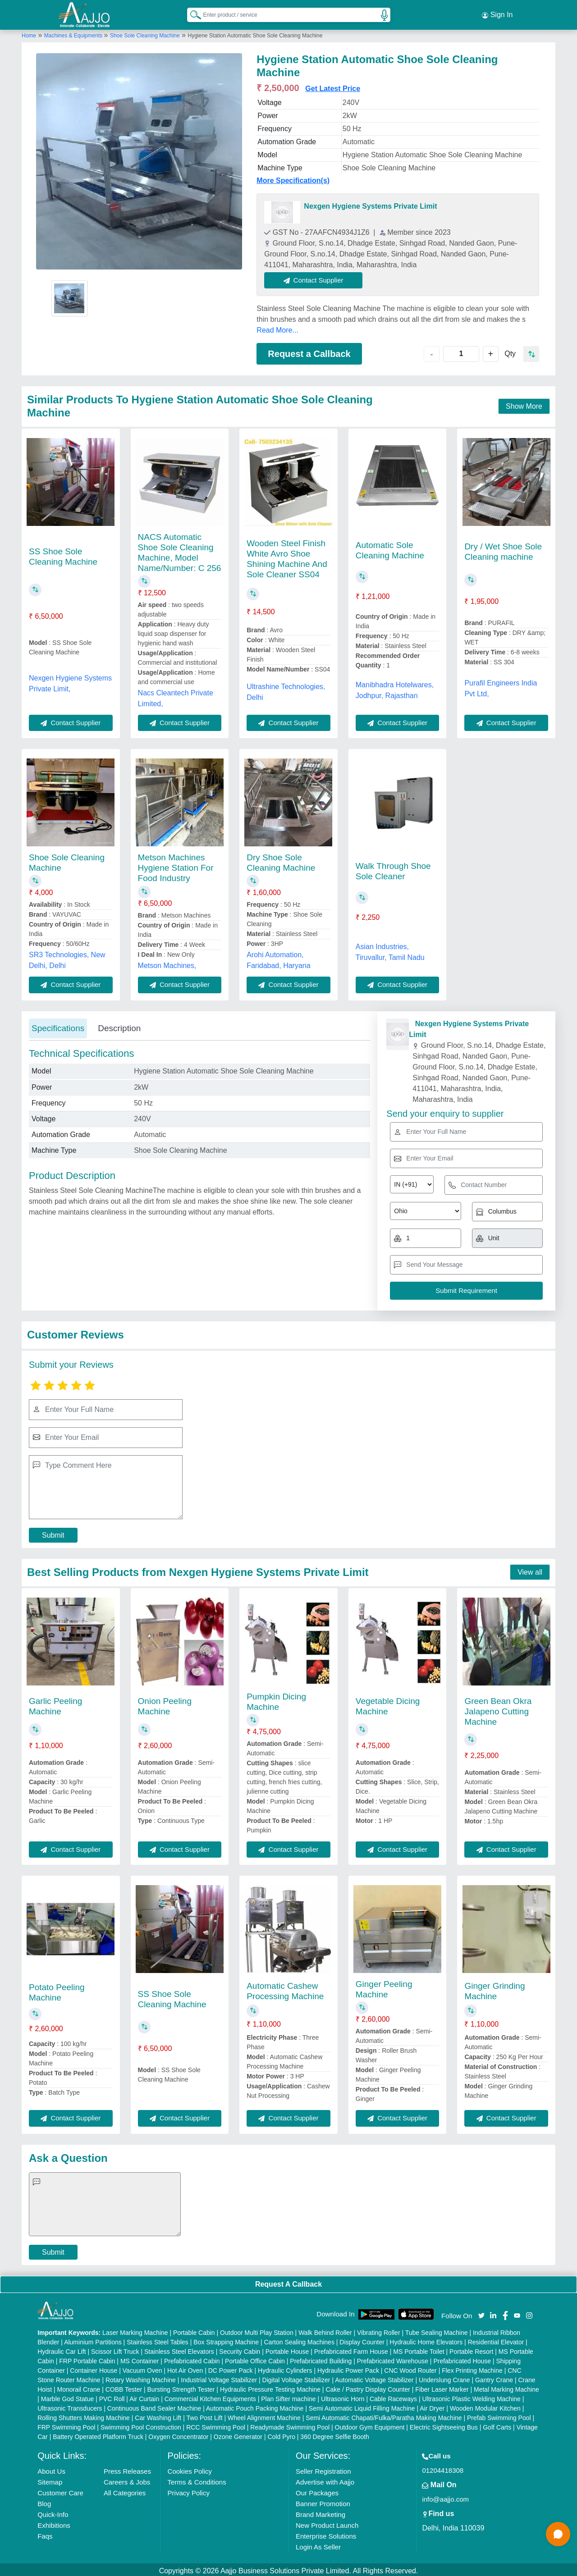 Image resolution: width=577 pixels, height=2576 pixels. What do you see at coordinates (158, 2415) in the screenshot?
I see `Car Washing Lift` at bounding box center [158, 2415].